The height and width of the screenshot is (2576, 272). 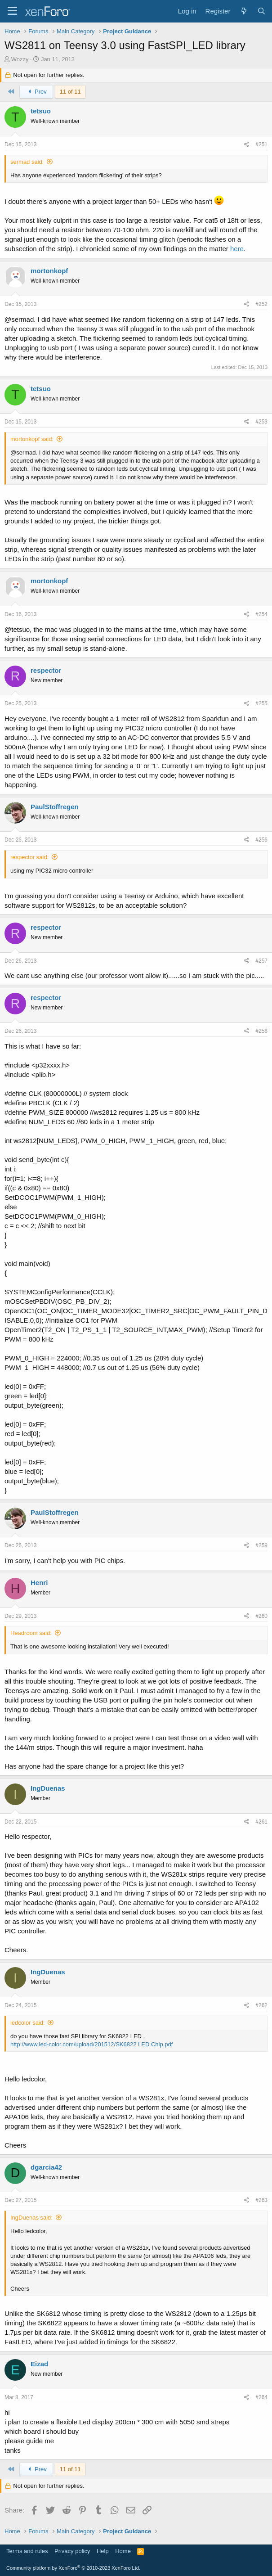 I want to click on IngDuenas said:, so click(x=31, y=2217).